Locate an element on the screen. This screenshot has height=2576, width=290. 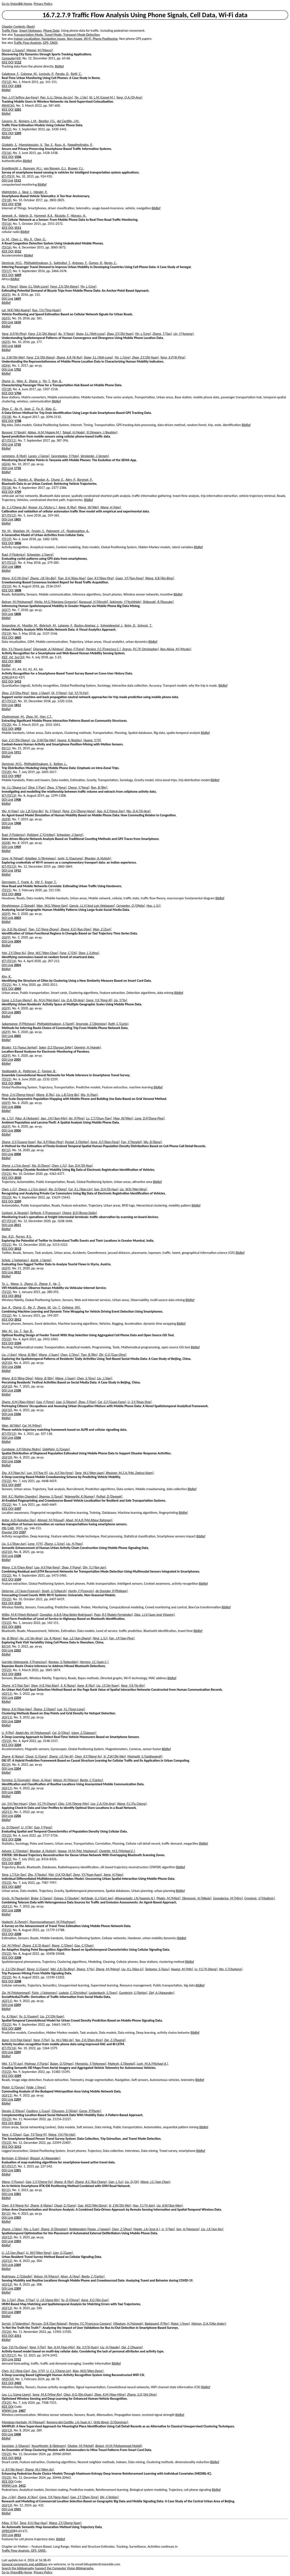
Mei, Q.K.[Qi-Kai] is located at coordinates (60, 1875).